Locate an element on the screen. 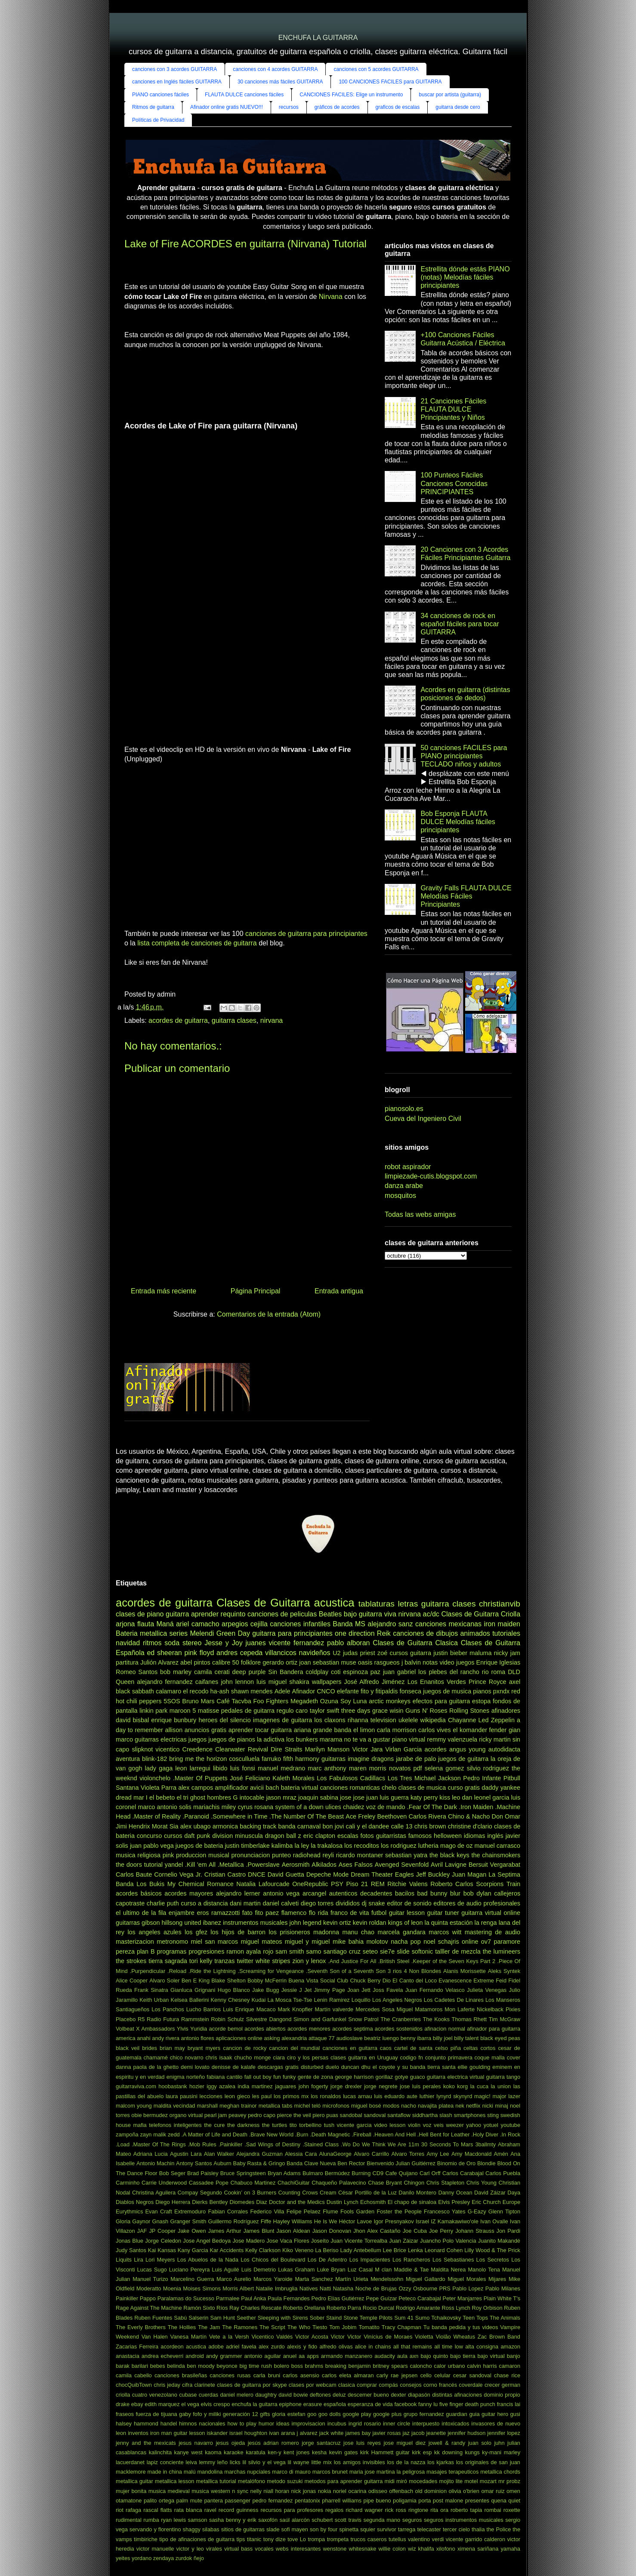 This screenshot has height=2576, width=636. Kelly Clarkson is located at coordinates (263, 2250).